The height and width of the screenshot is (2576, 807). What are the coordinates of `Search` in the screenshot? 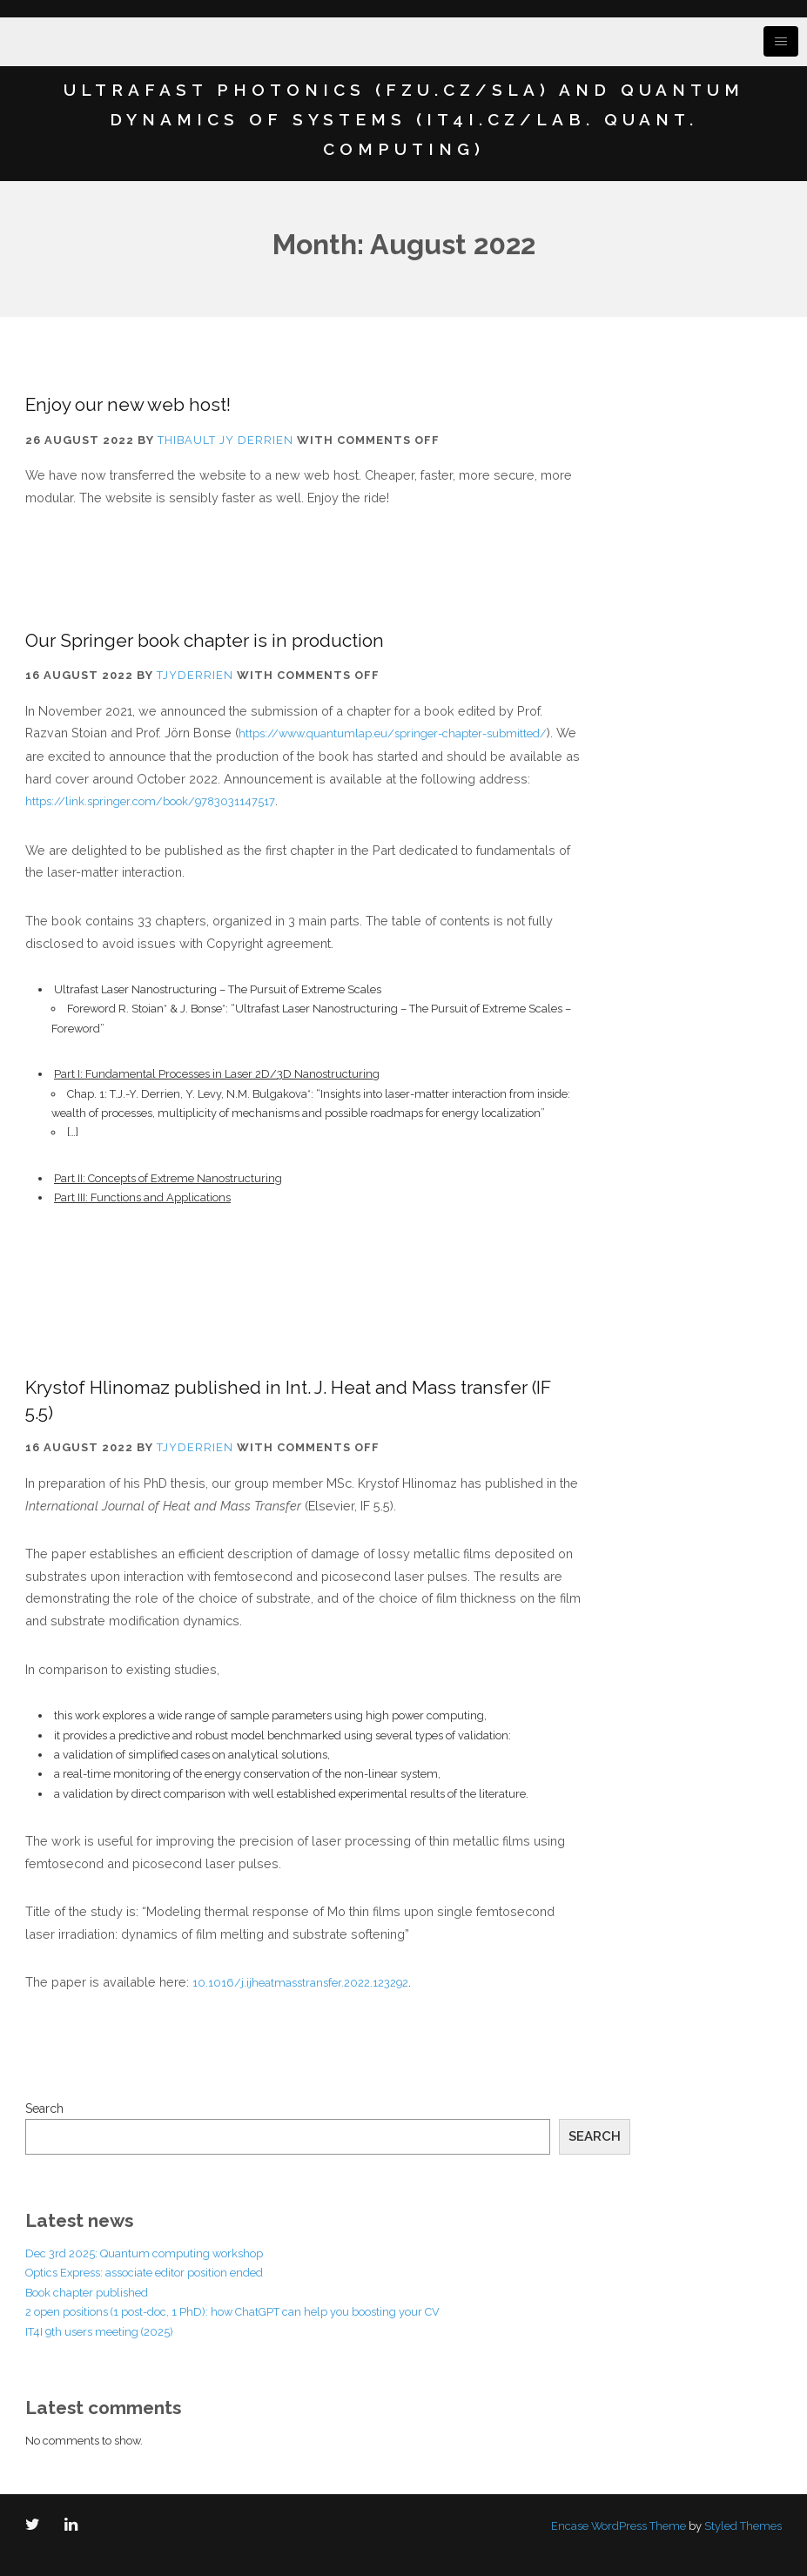 It's located at (44, 2108).